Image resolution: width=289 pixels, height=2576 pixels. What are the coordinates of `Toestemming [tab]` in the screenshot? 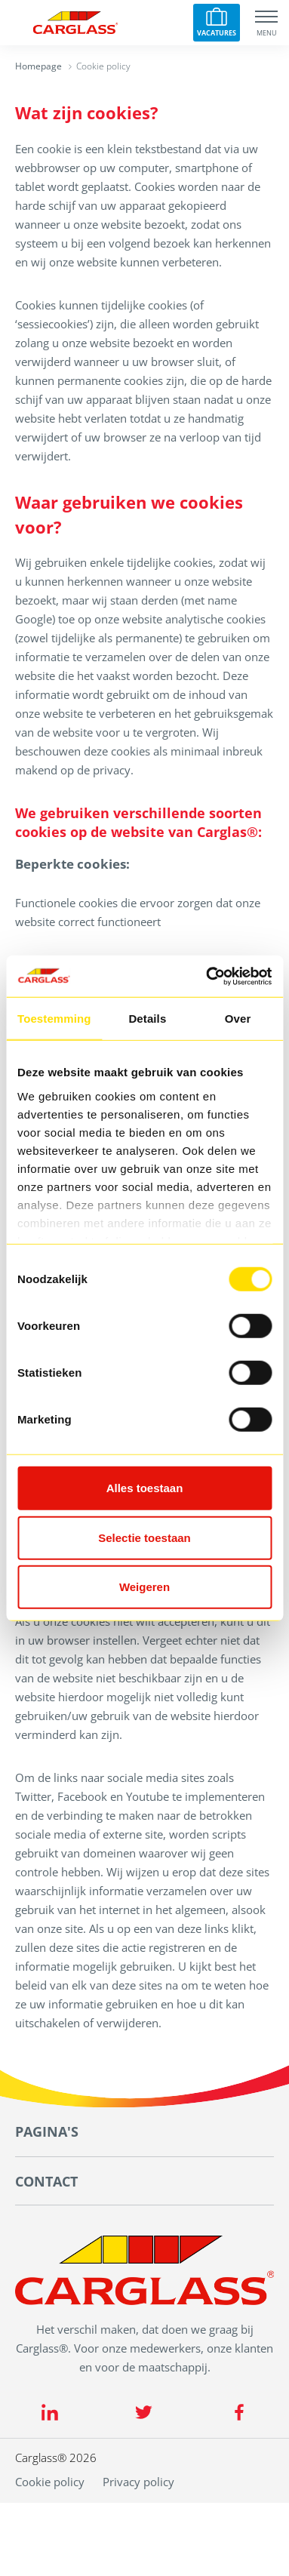 It's located at (54, 1018).